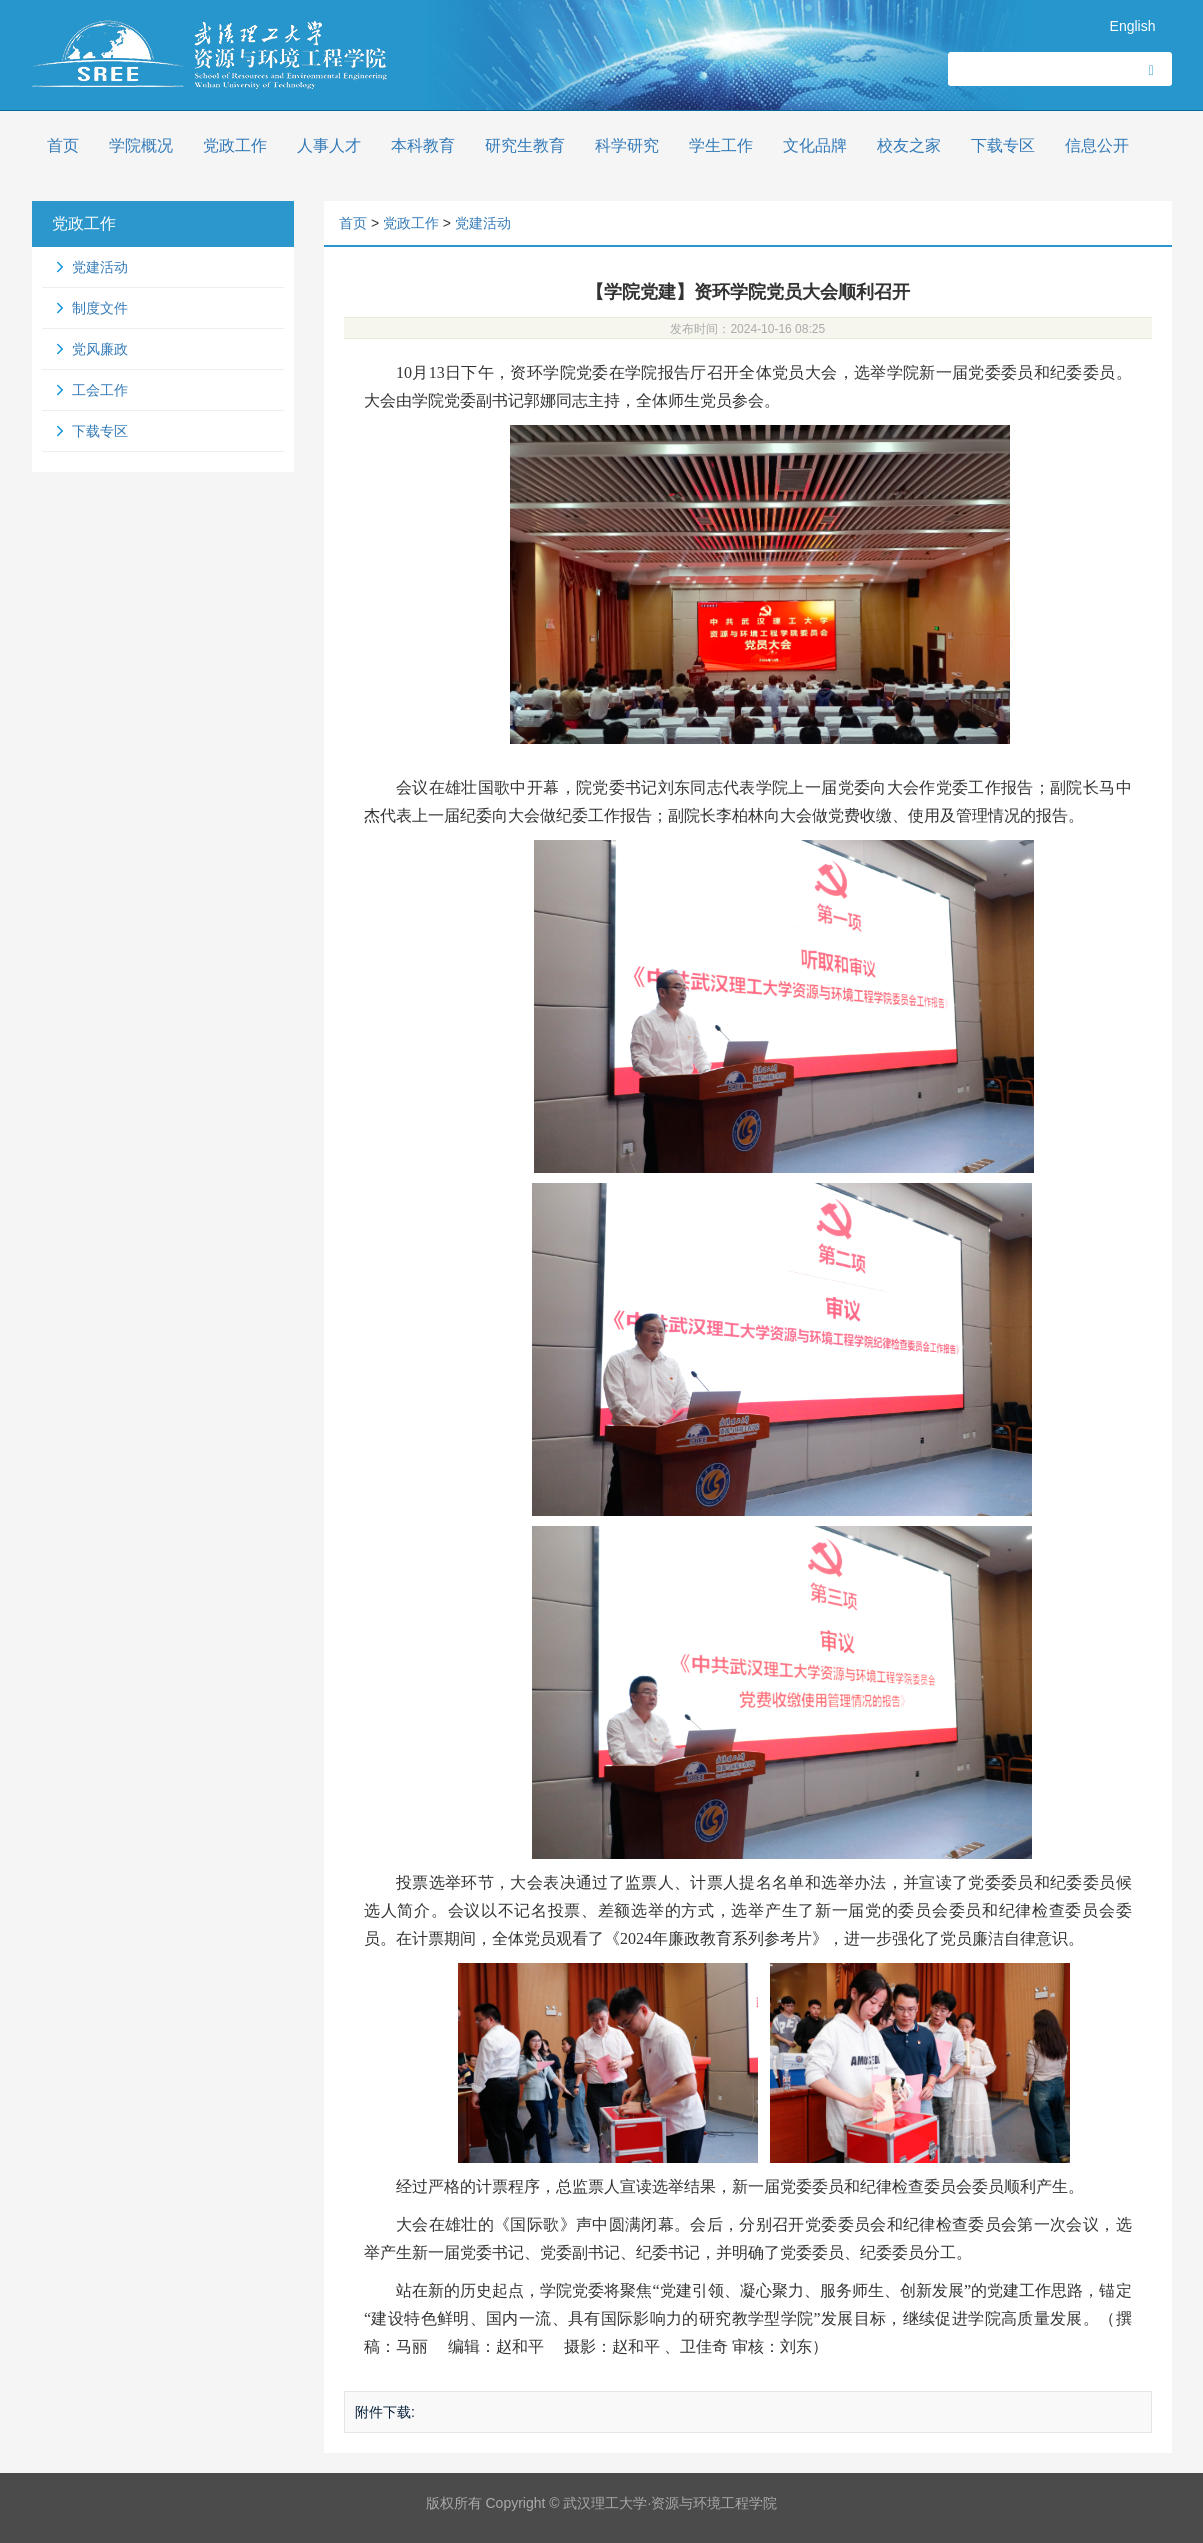  What do you see at coordinates (141, 145) in the screenshot?
I see `学院概况` at bounding box center [141, 145].